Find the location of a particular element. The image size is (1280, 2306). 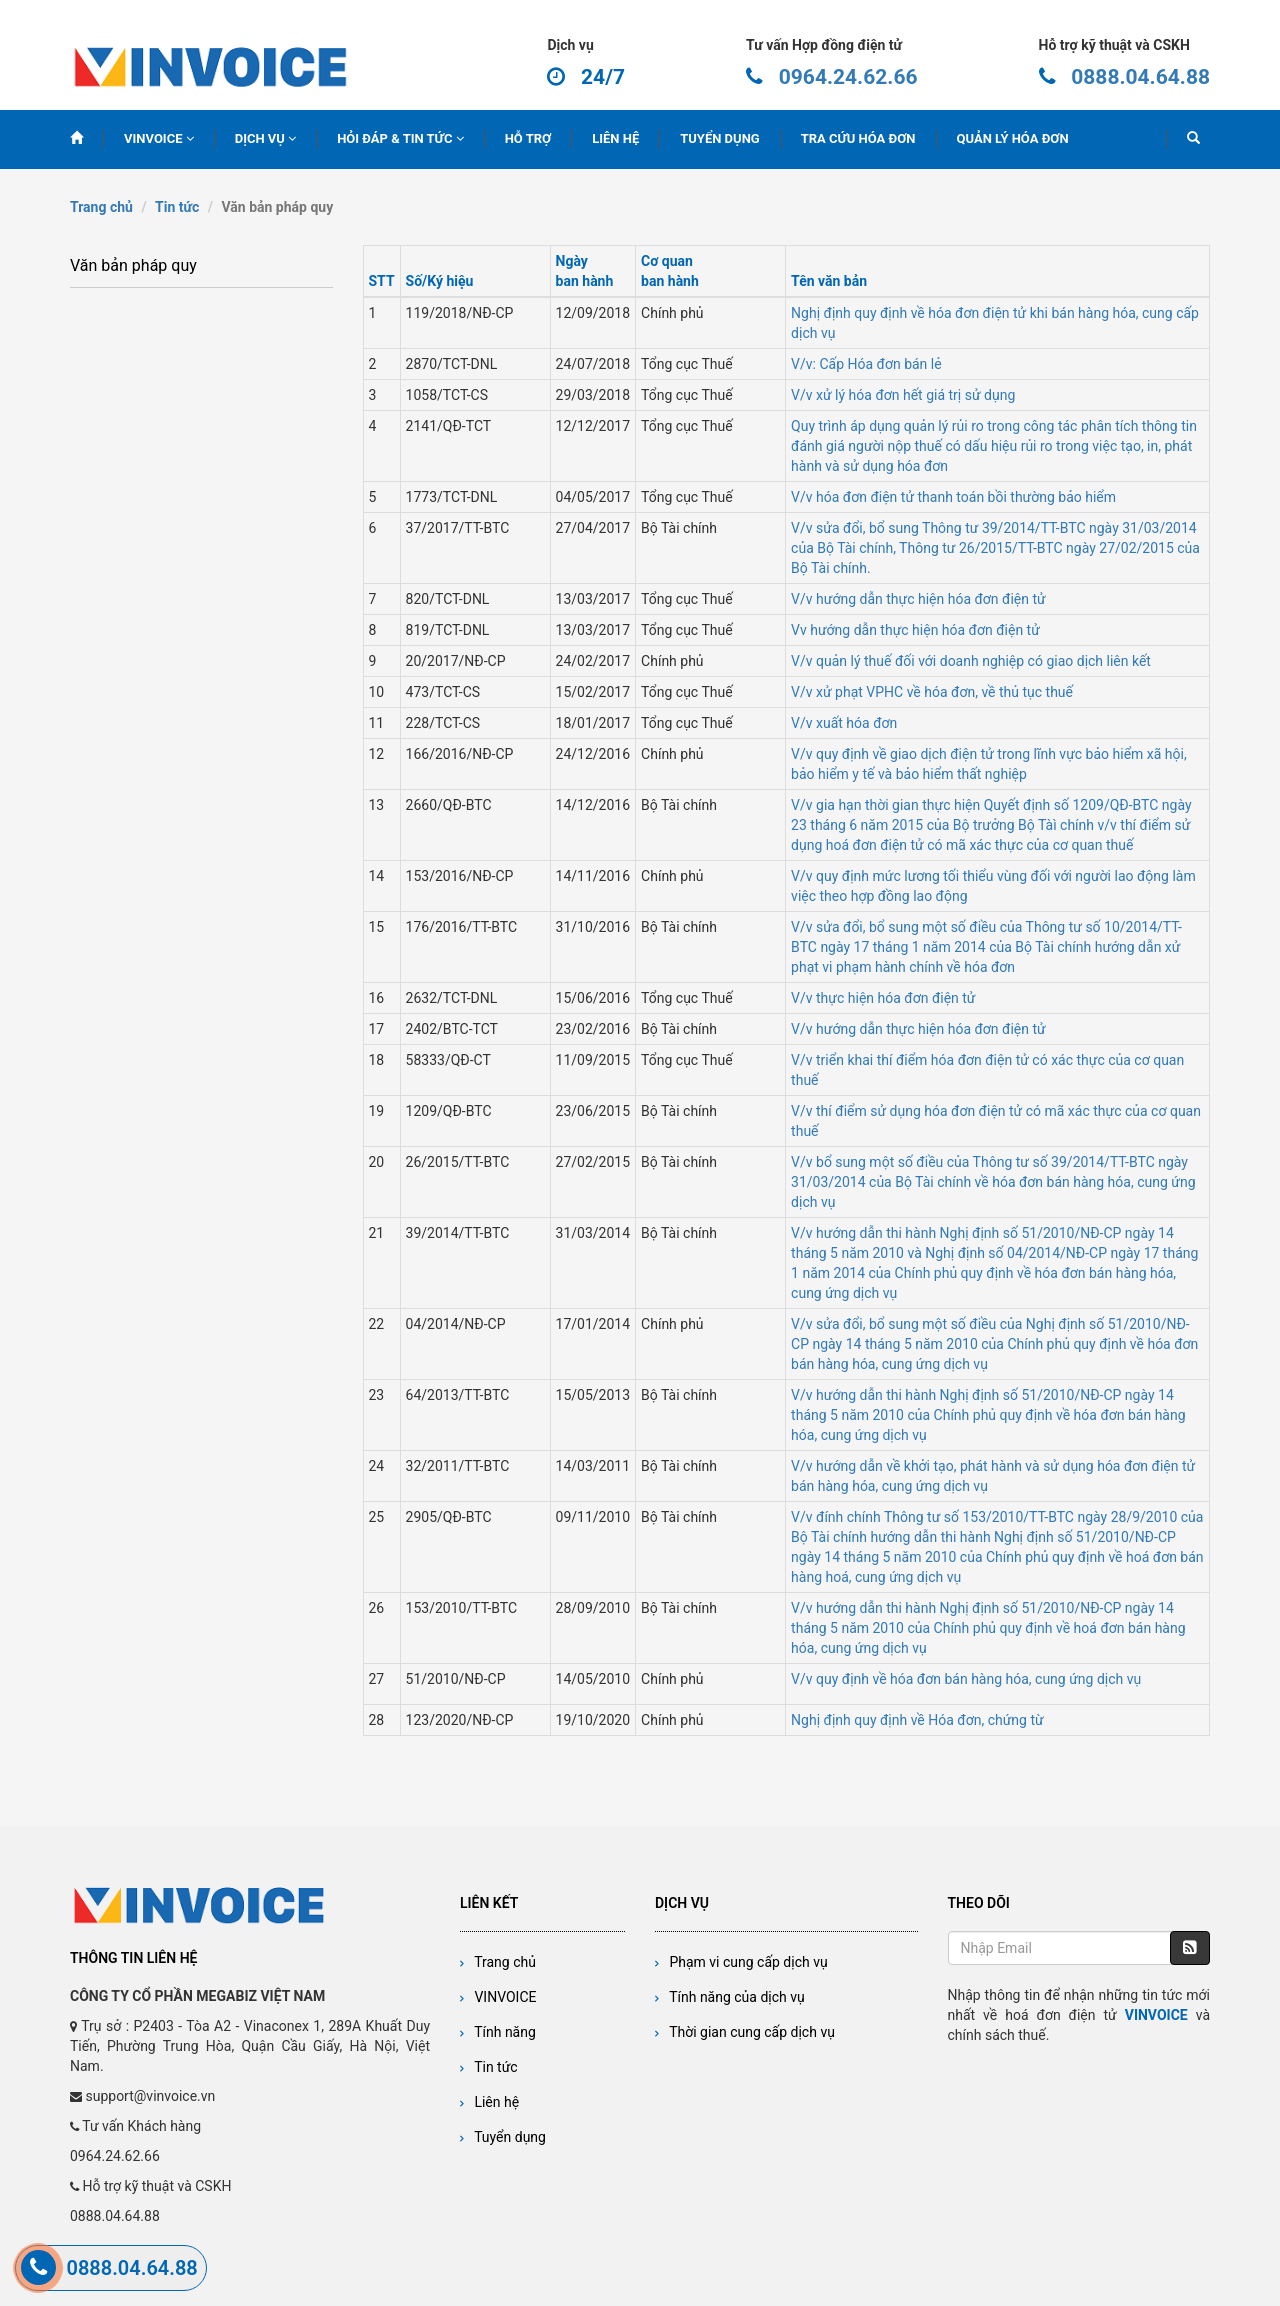

V/v xử lý hóa đơn hết giá trị sử dụng is located at coordinates (903, 395).